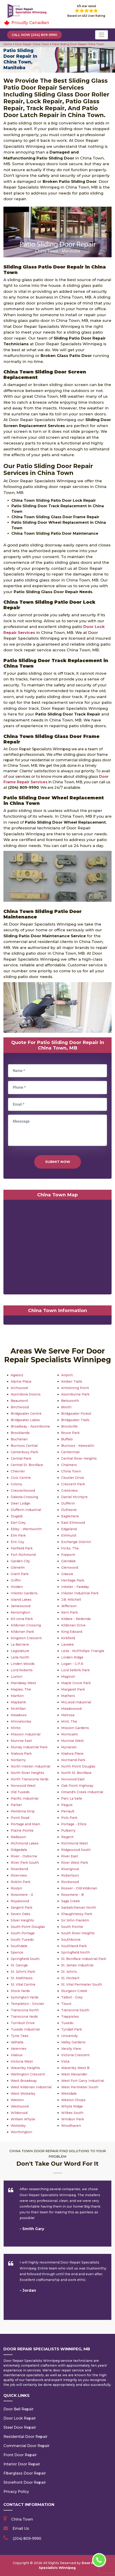  I want to click on Varennes, so click(18, 2049).